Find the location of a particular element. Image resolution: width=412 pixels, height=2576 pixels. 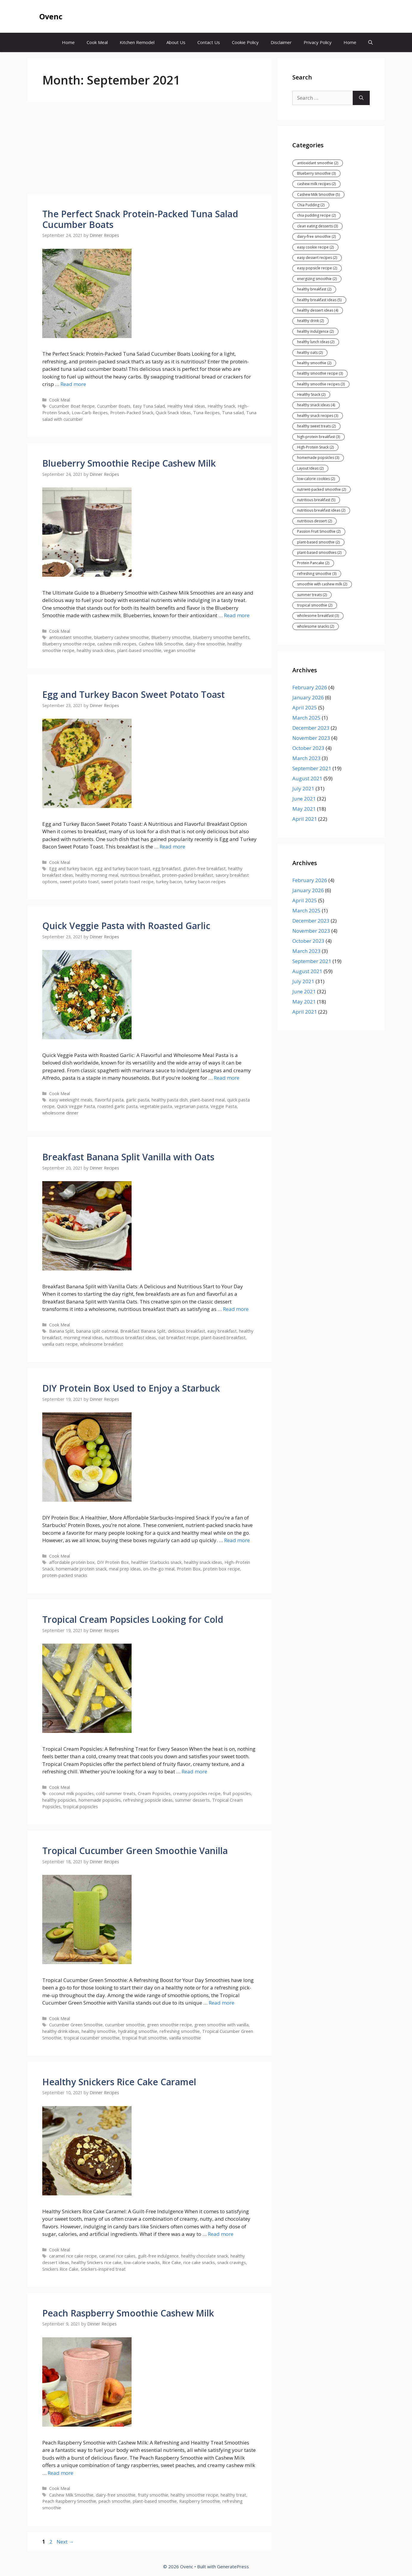

sweet potato toast recipe is located at coordinates (127, 881).